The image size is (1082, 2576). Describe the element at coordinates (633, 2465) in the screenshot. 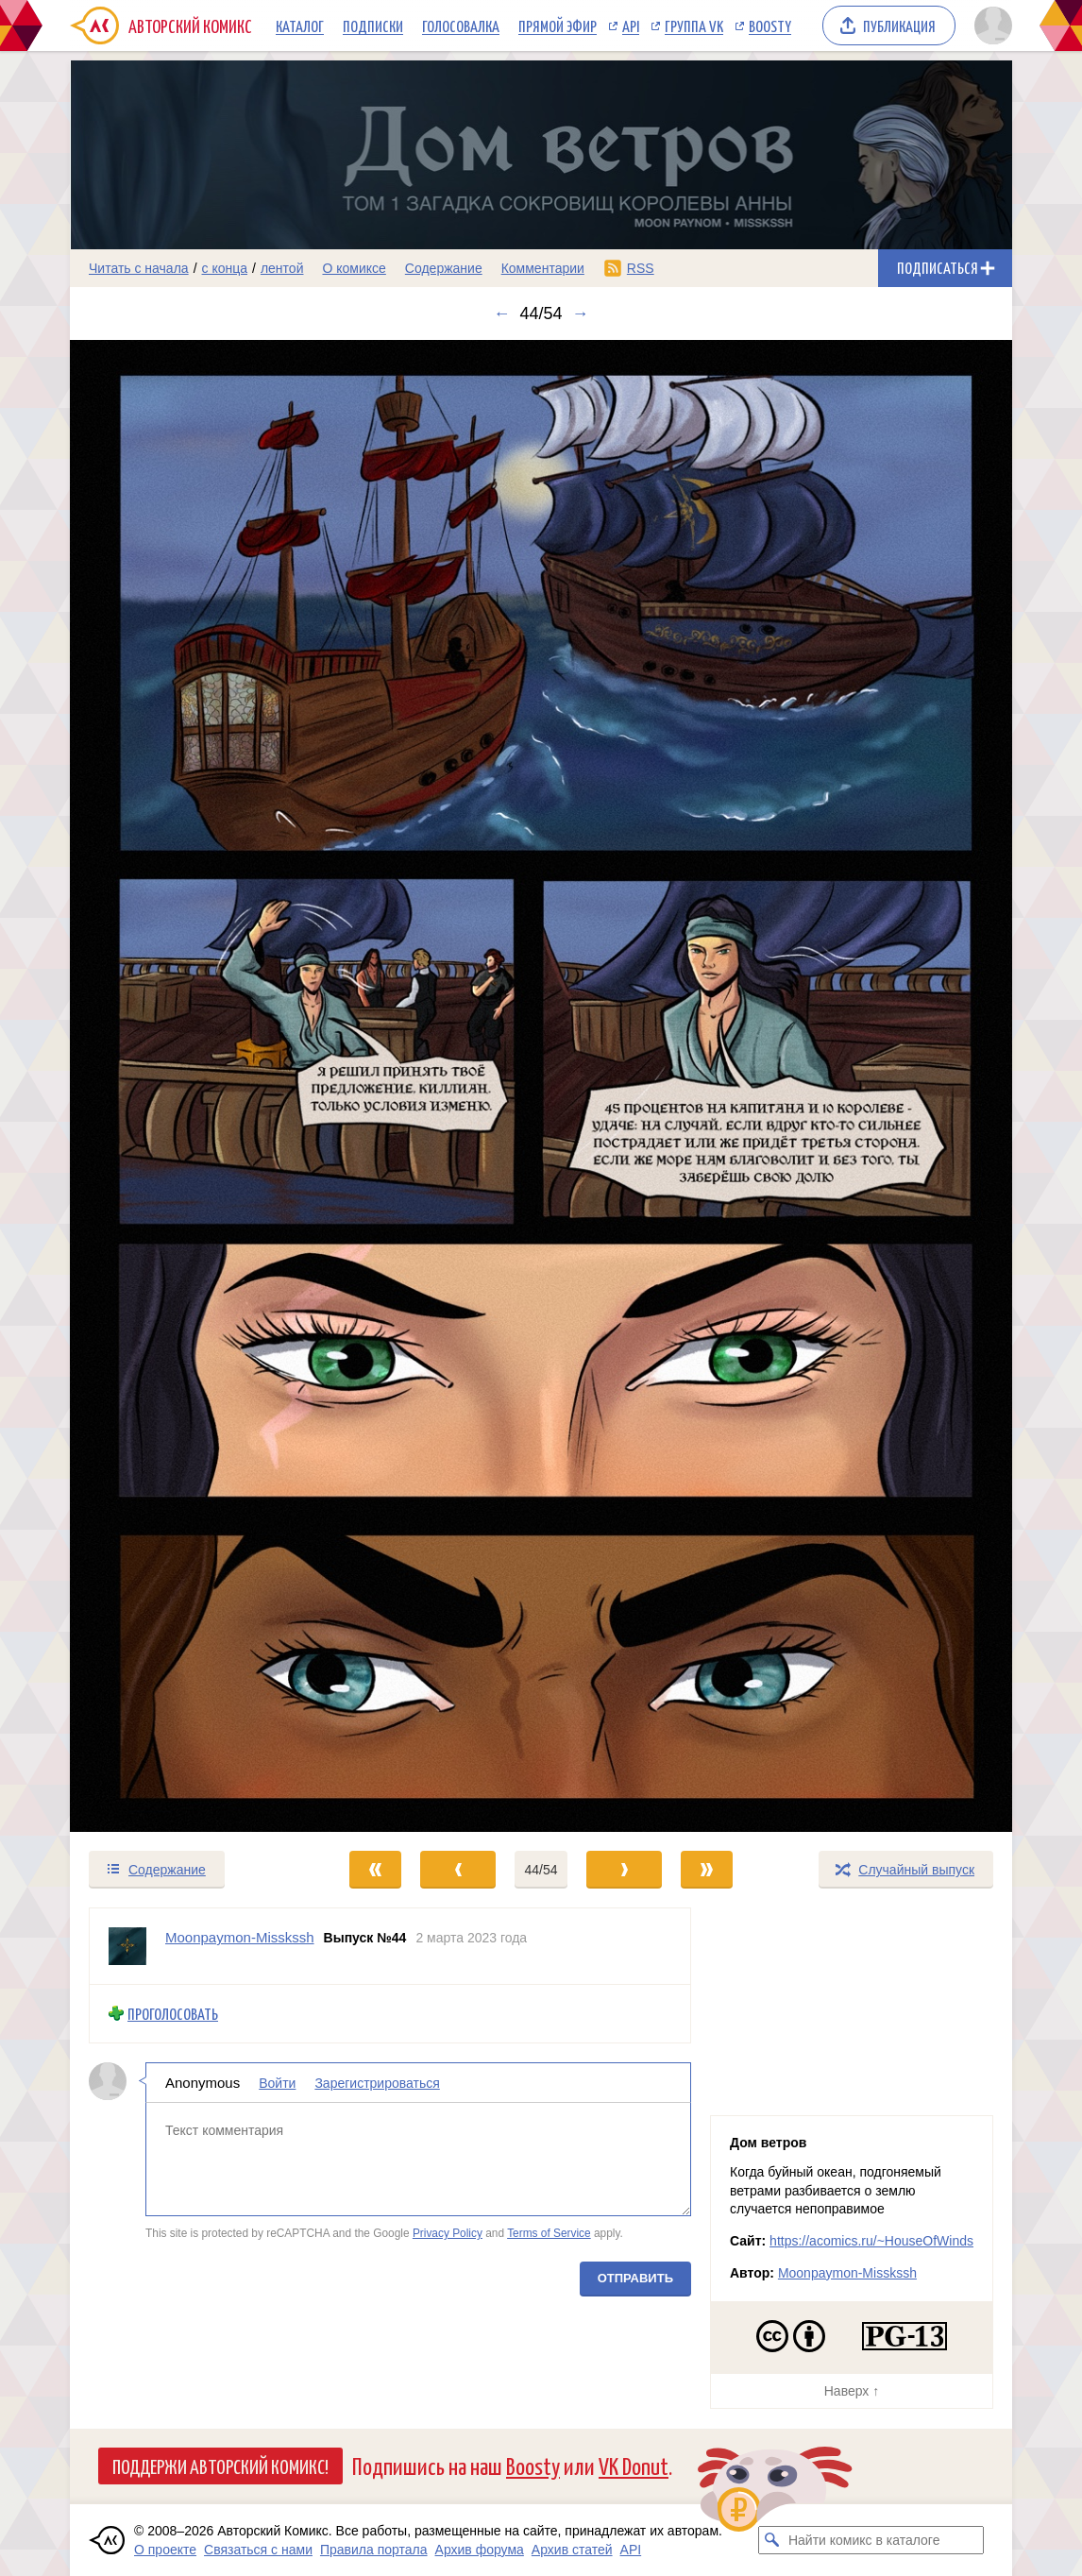

I see `VK Donut` at that location.